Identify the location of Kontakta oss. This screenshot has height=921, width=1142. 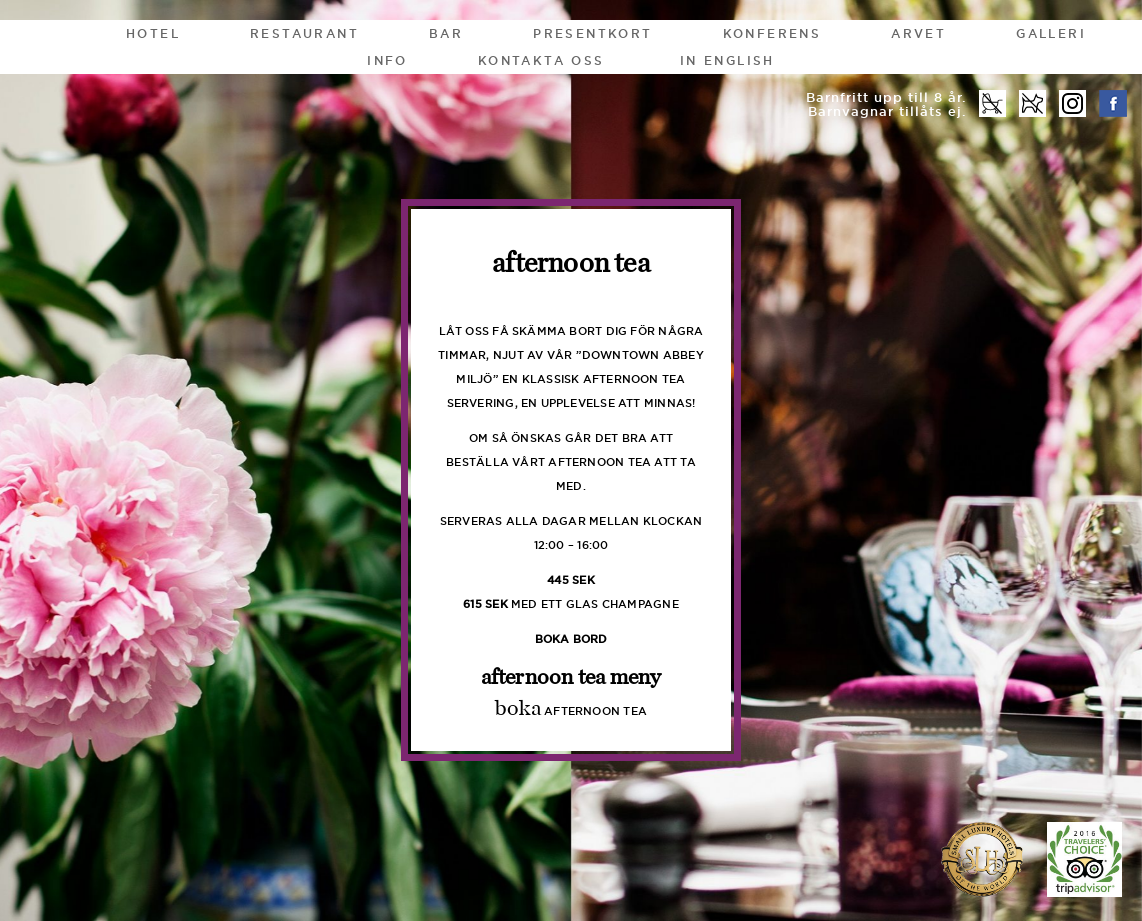
(541, 60).